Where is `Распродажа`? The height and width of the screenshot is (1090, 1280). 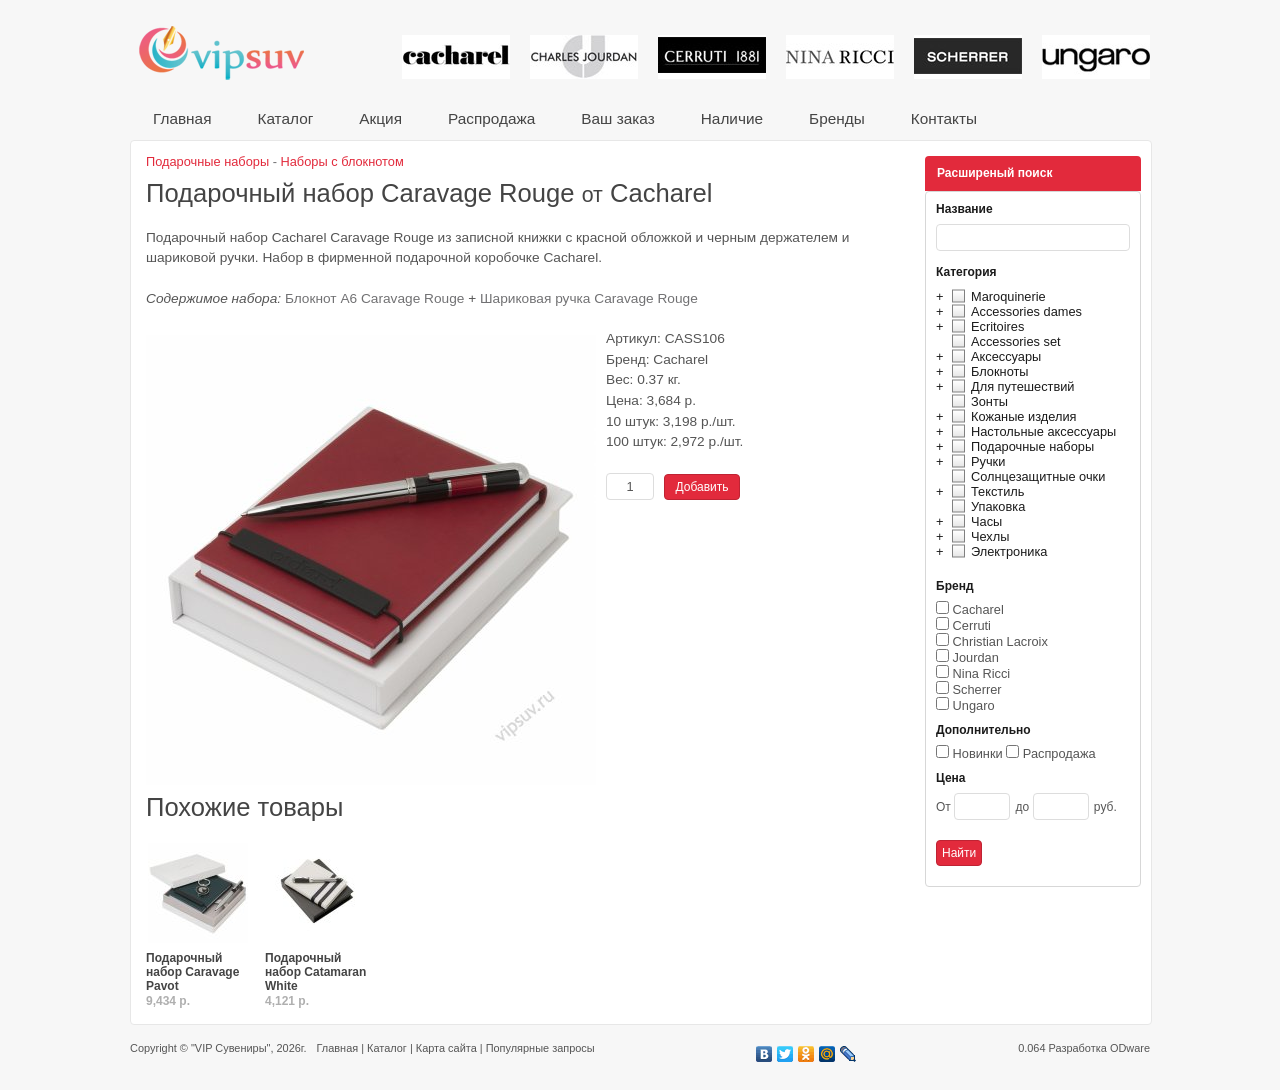 Распродажа is located at coordinates (491, 118).